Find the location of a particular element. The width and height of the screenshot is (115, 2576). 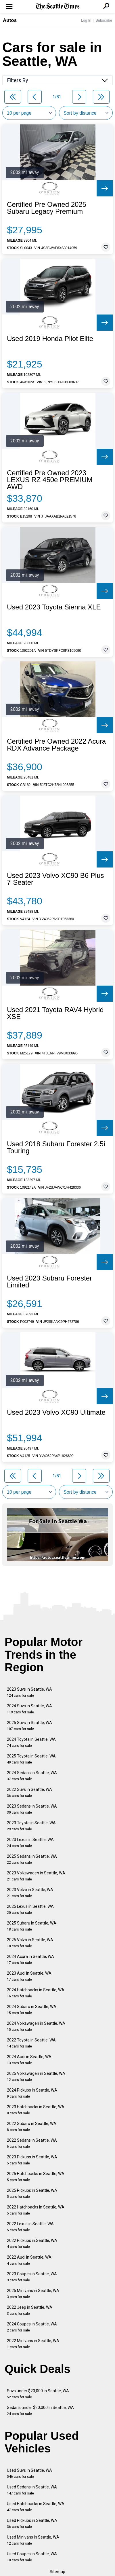

2024 Hatchbacks in Seattle, WA is located at coordinates (35, 1993).